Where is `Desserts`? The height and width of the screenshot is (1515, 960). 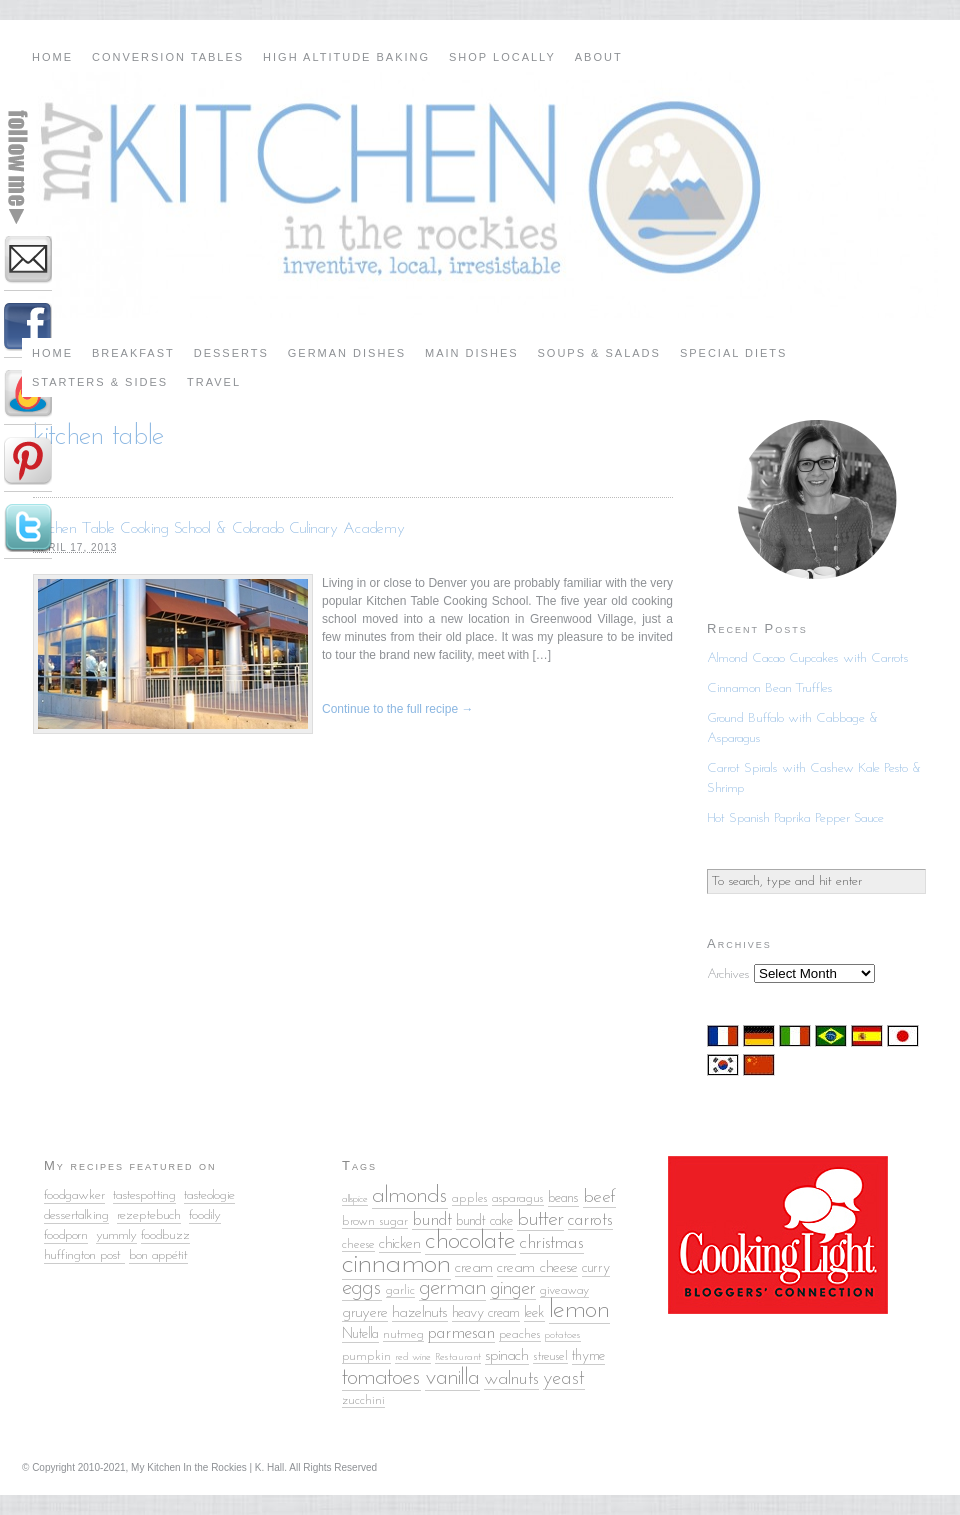
Desserts is located at coordinates (231, 353).